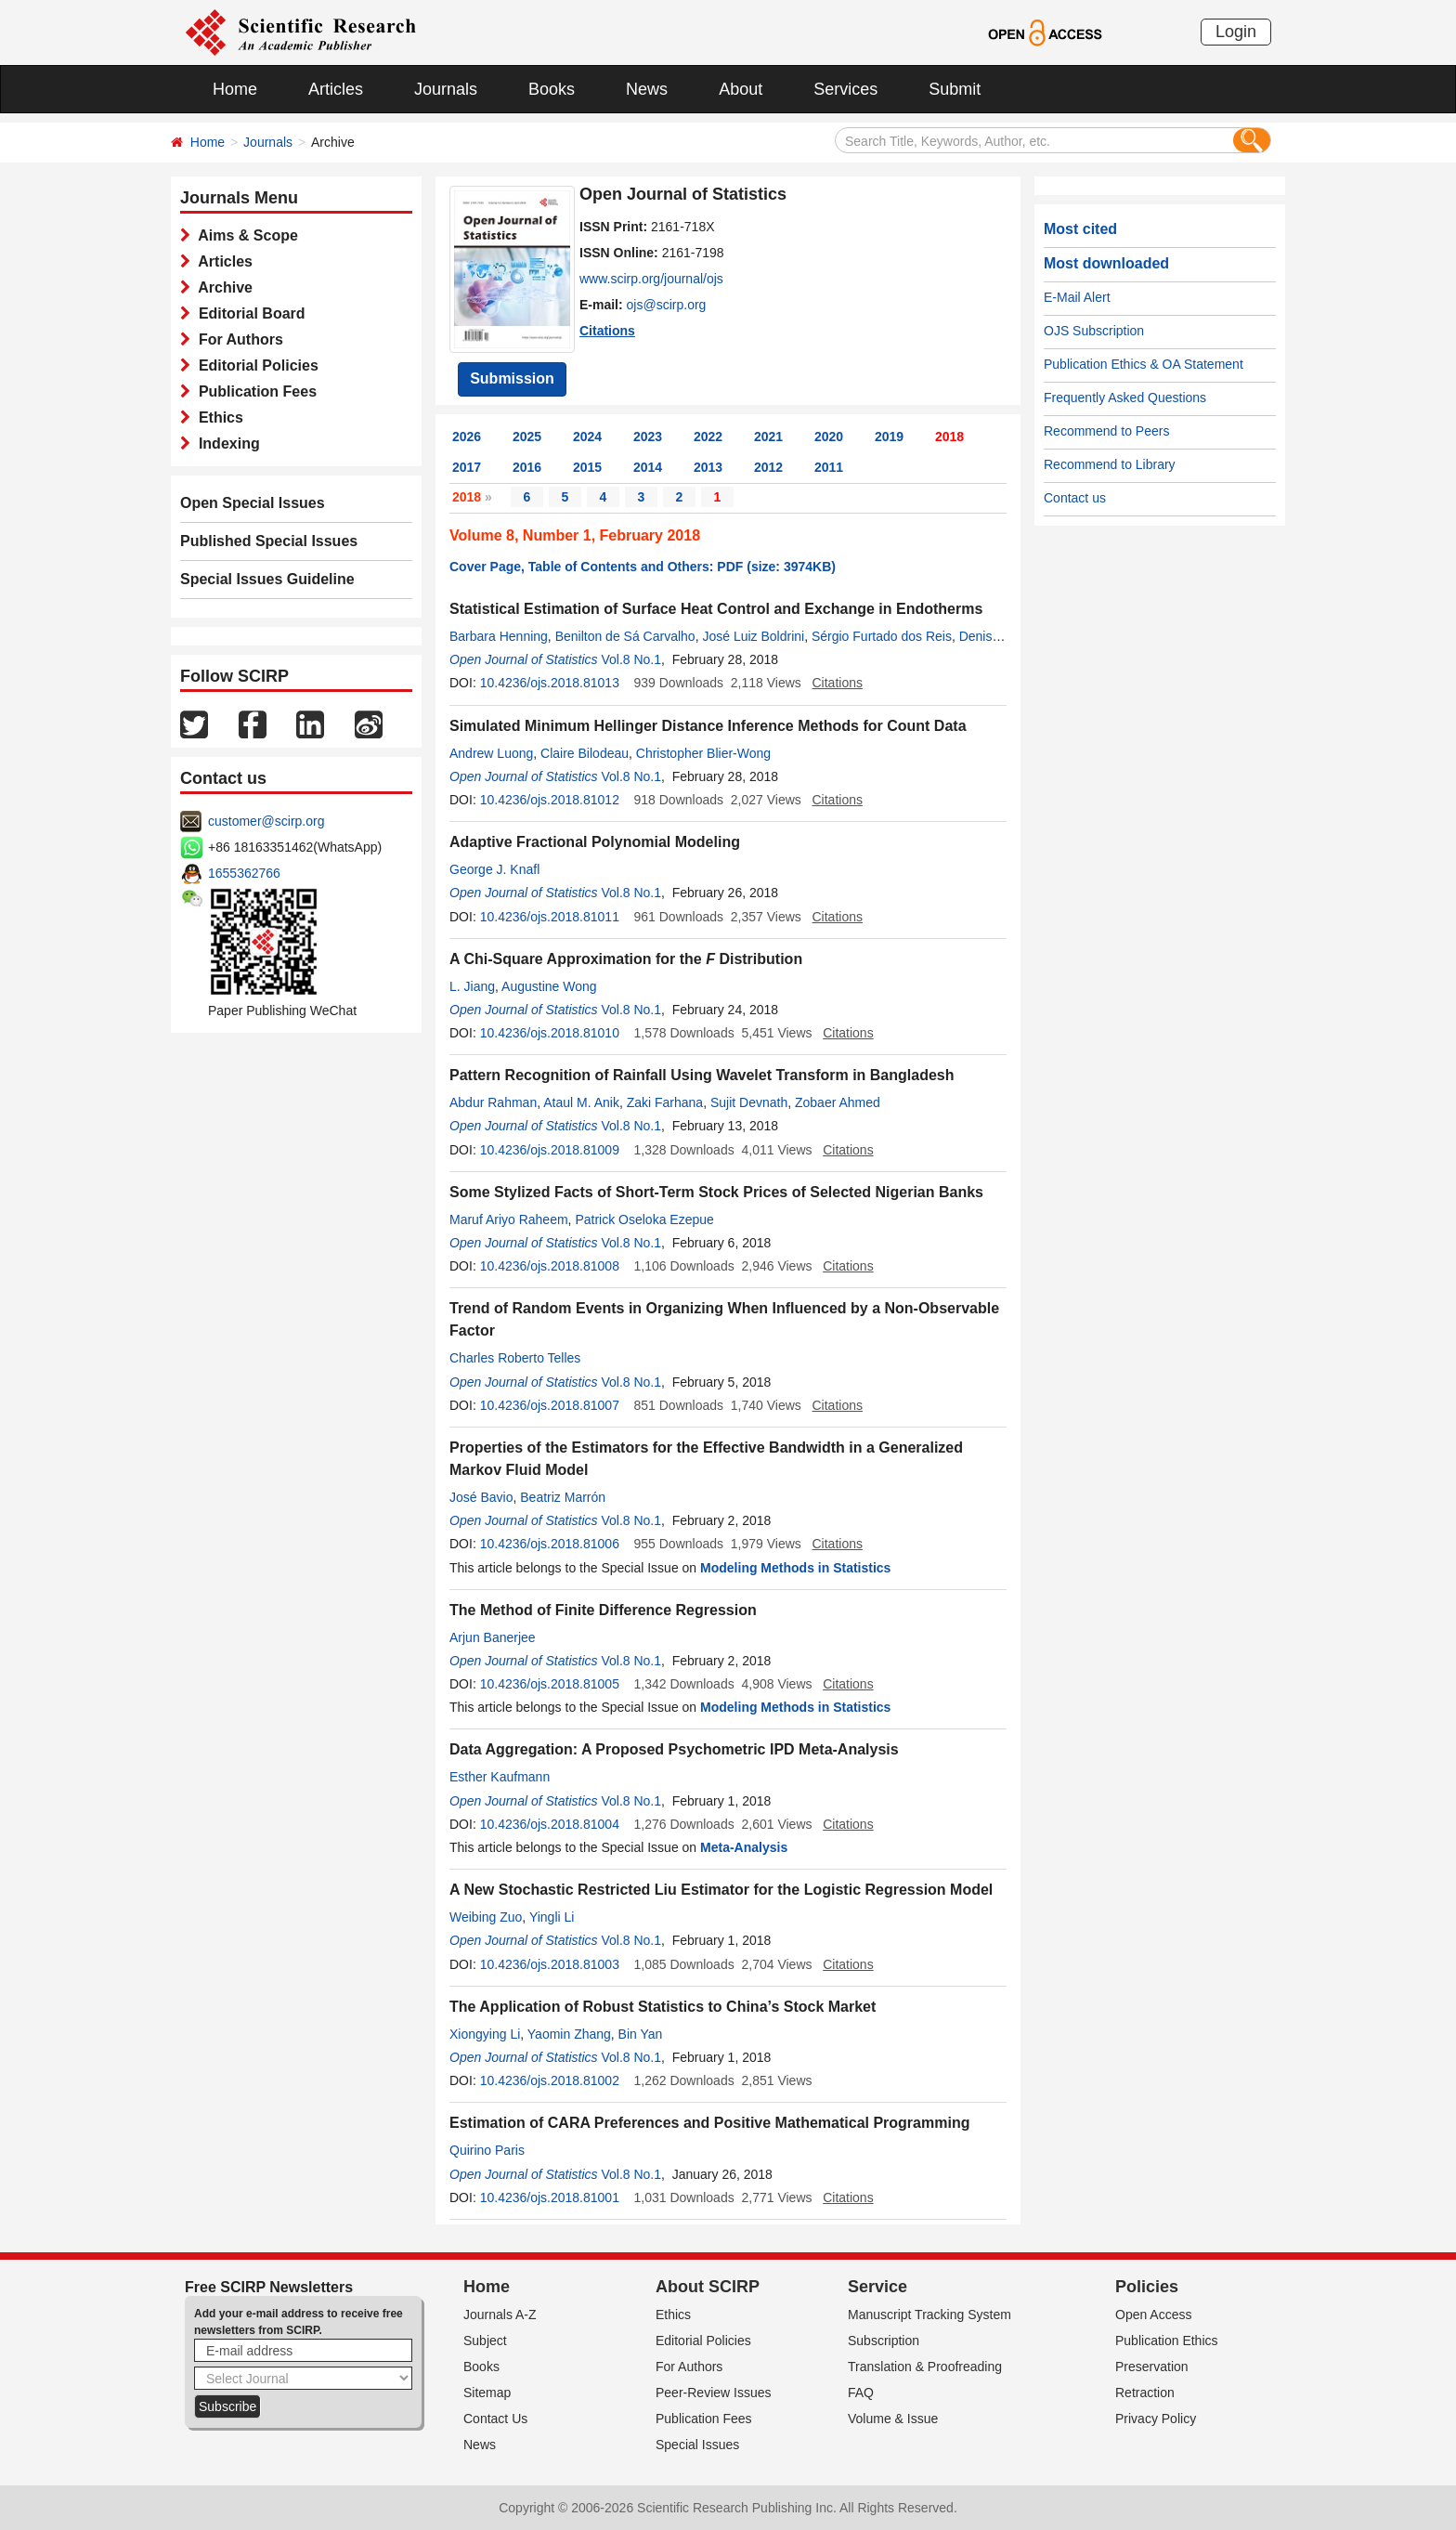  What do you see at coordinates (248, 313) in the screenshot?
I see `Editorial Board` at bounding box center [248, 313].